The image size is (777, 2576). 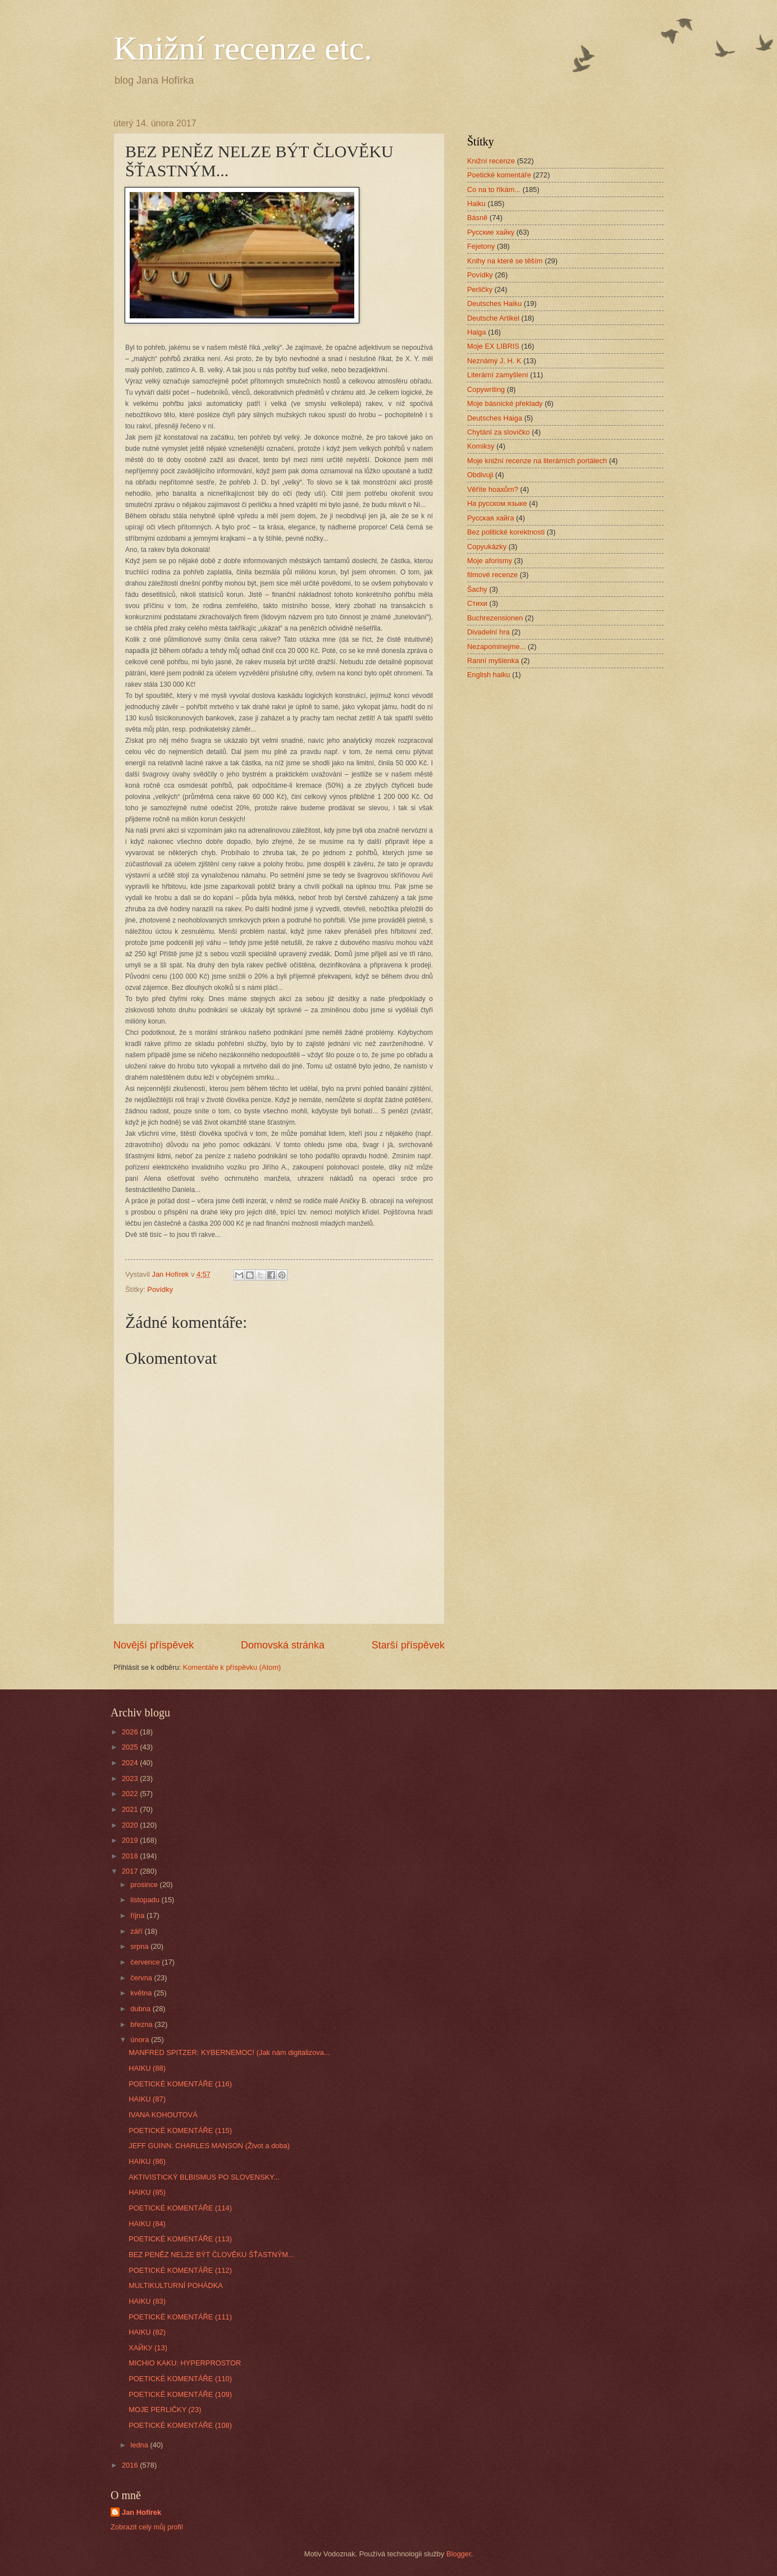 I want to click on srpna, so click(x=140, y=1946).